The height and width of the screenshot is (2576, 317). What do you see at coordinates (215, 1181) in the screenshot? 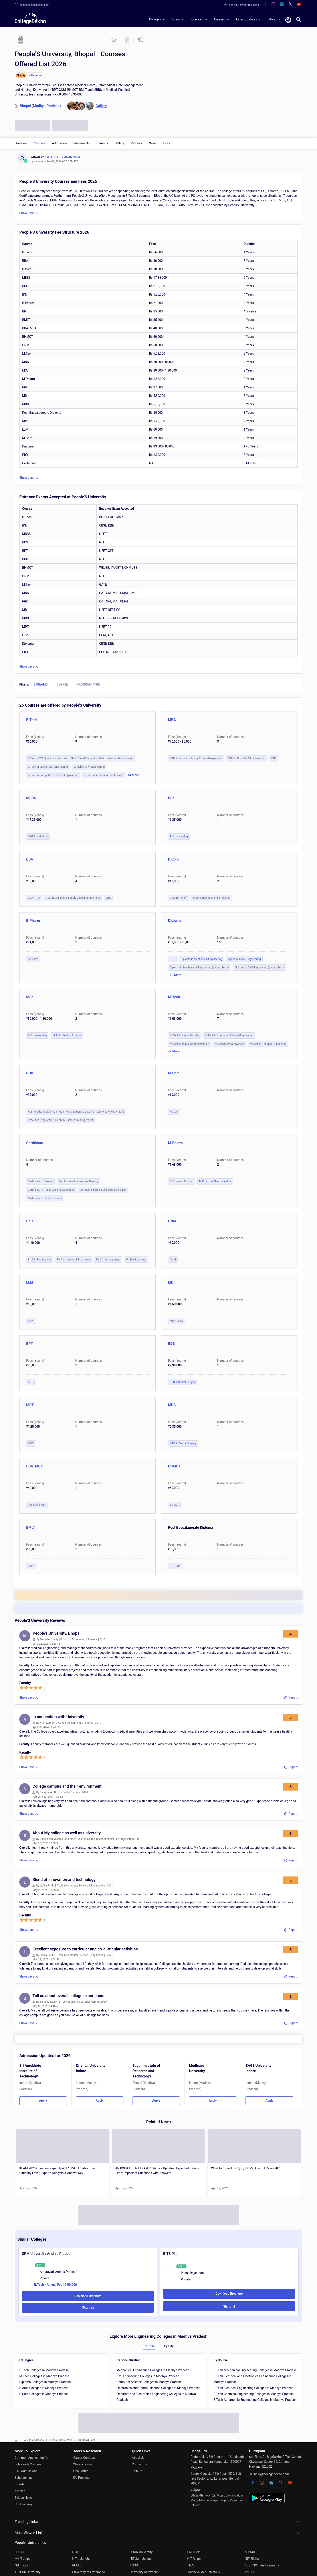
I see `M.Pharm in Pharmaceutics` at bounding box center [215, 1181].